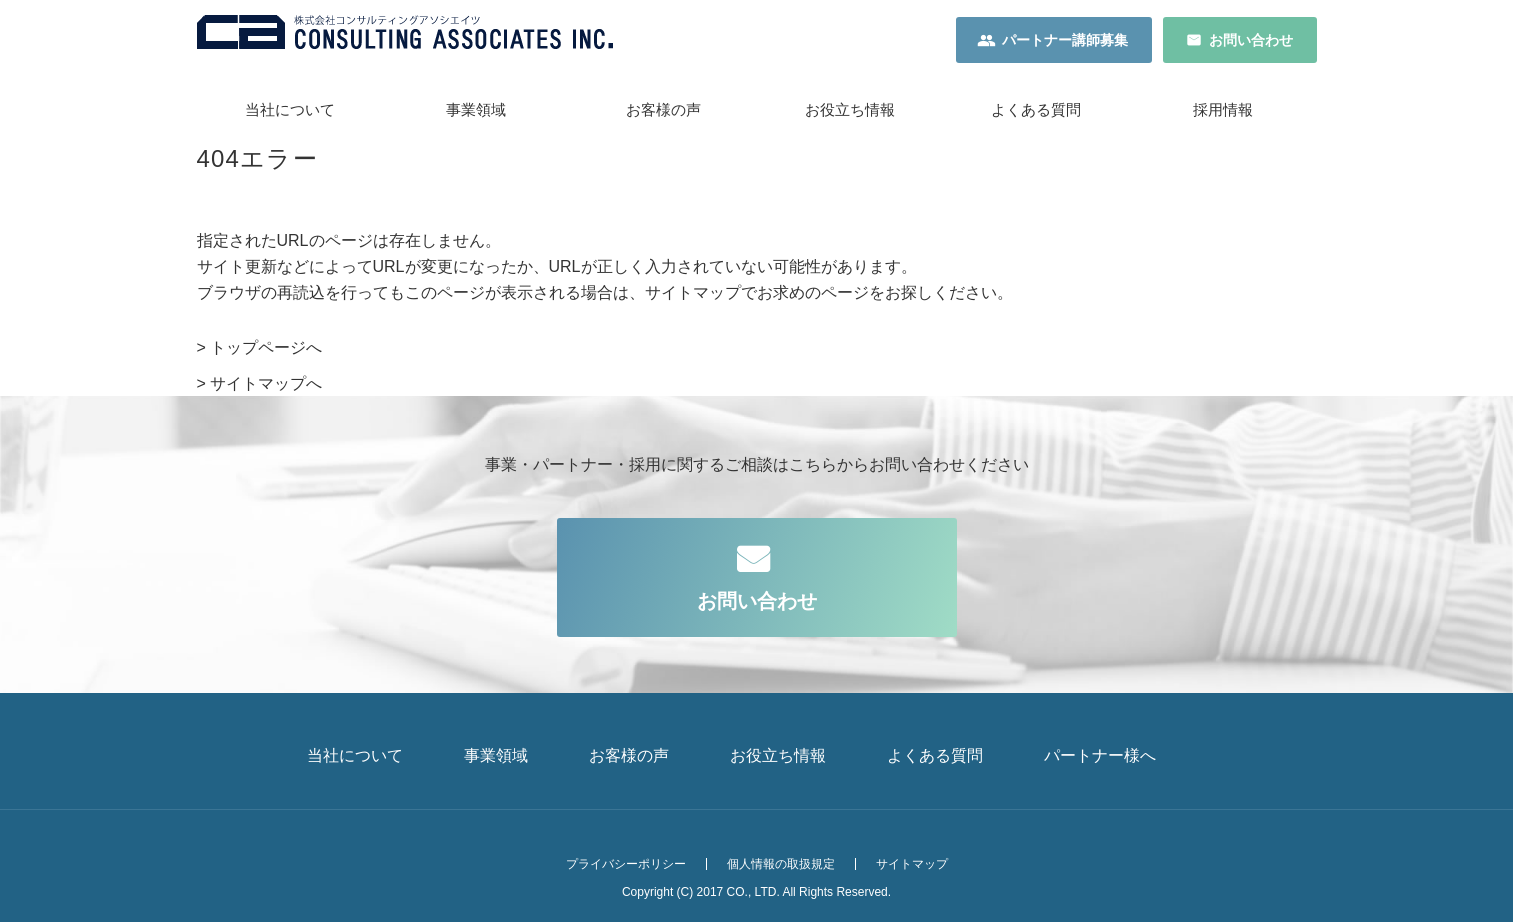 The image size is (1513, 922). What do you see at coordinates (1100, 755) in the screenshot?
I see `パートナー様へ` at bounding box center [1100, 755].